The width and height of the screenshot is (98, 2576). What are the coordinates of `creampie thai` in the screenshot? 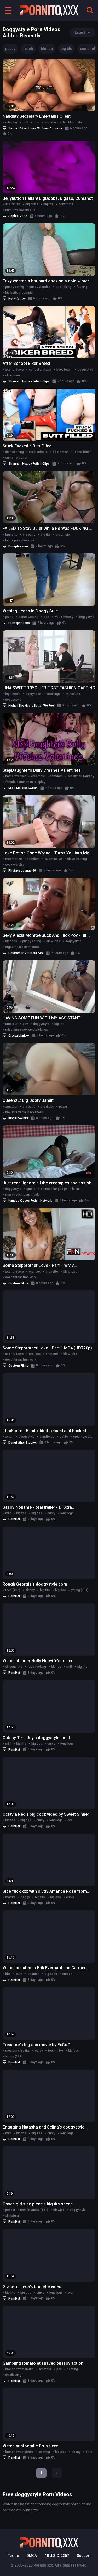 It's located at (83, 1436).